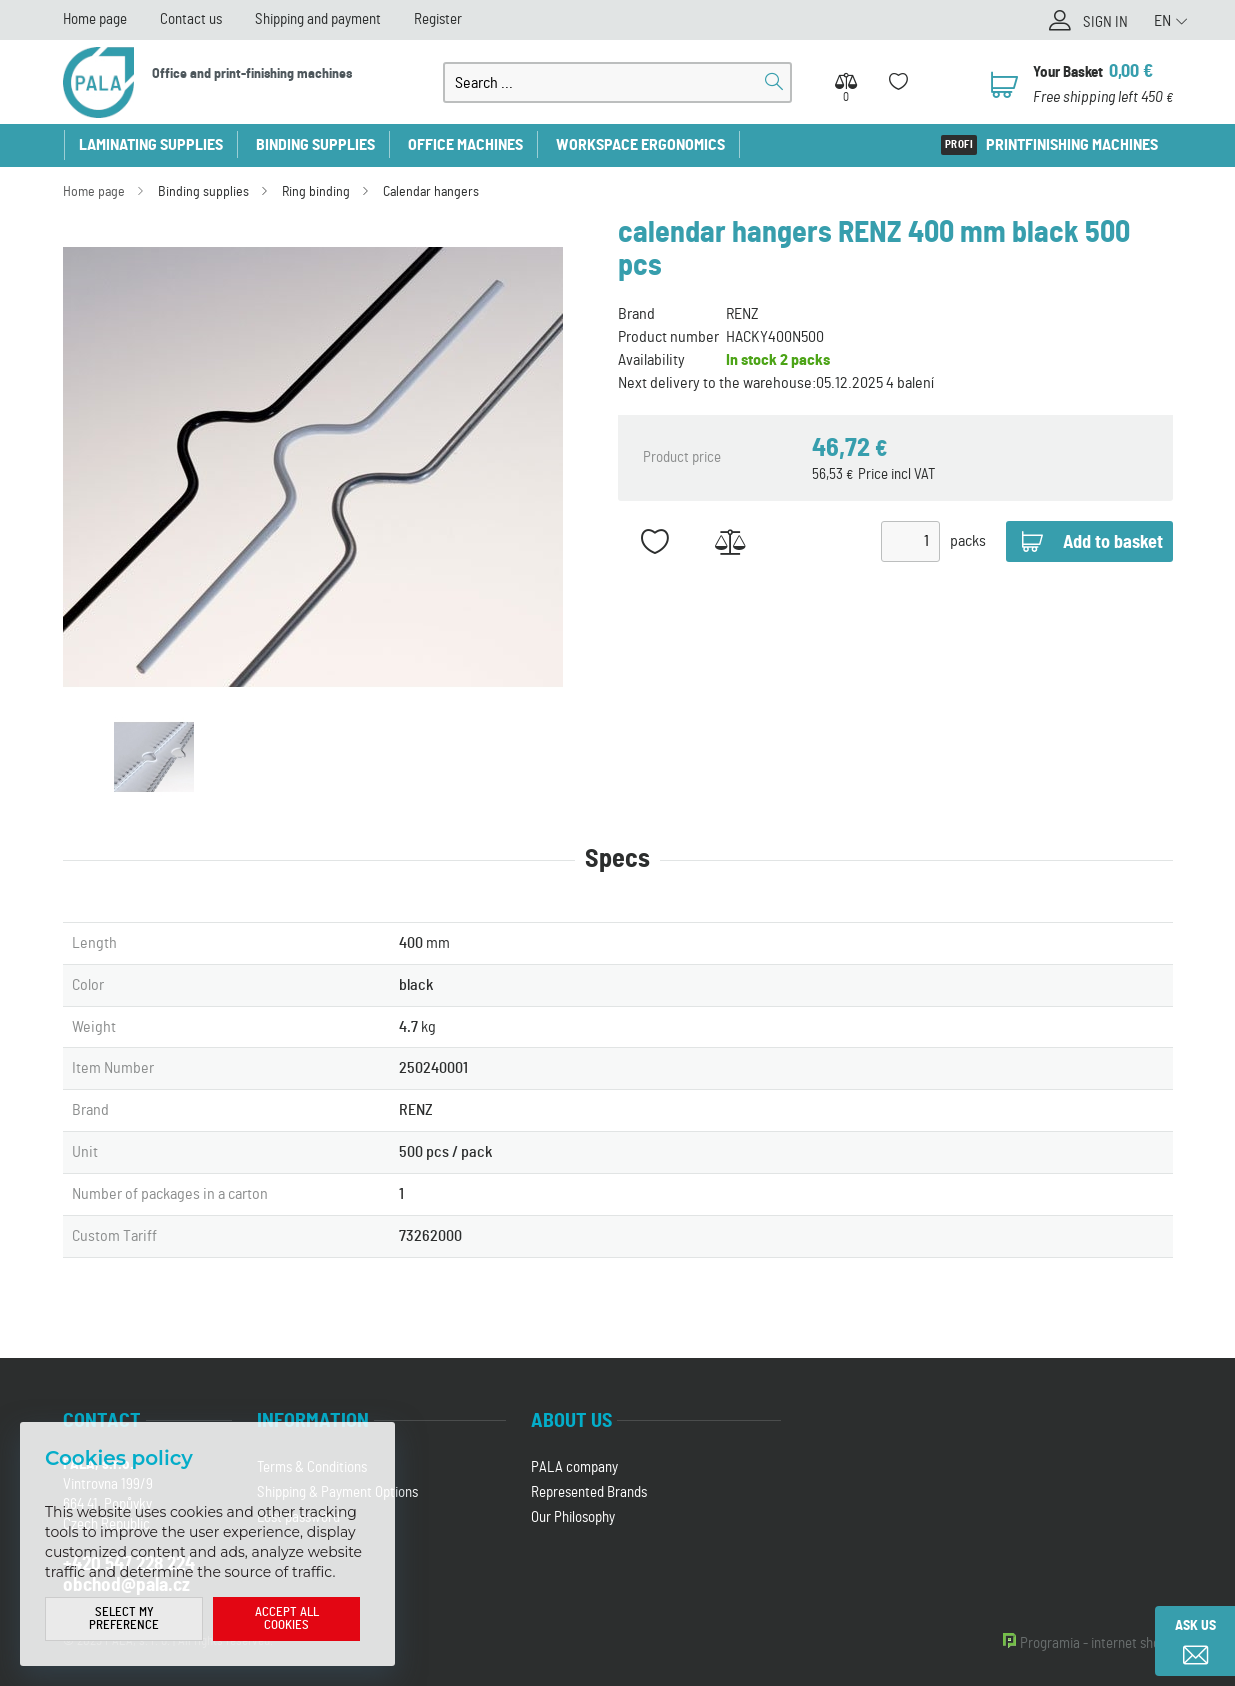  I want to click on Programia - internet shops, so click(1096, 1643).